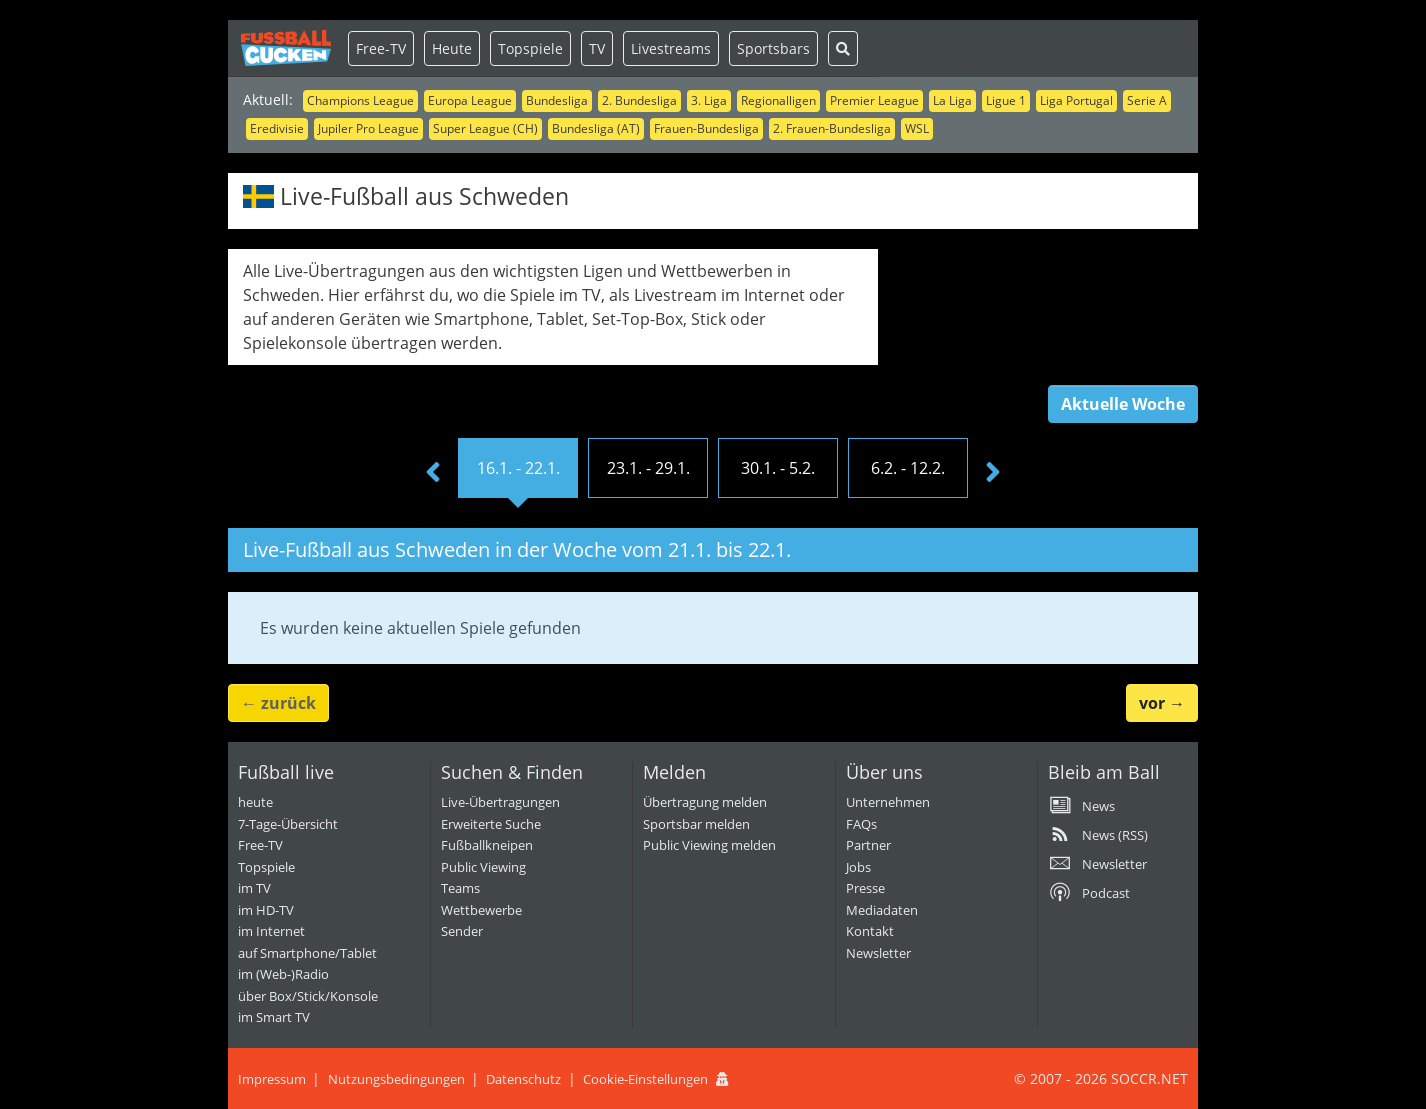 This screenshot has width=1426, height=1109. Describe the element at coordinates (470, 100) in the screenshot. I see `Europa League` at that location.